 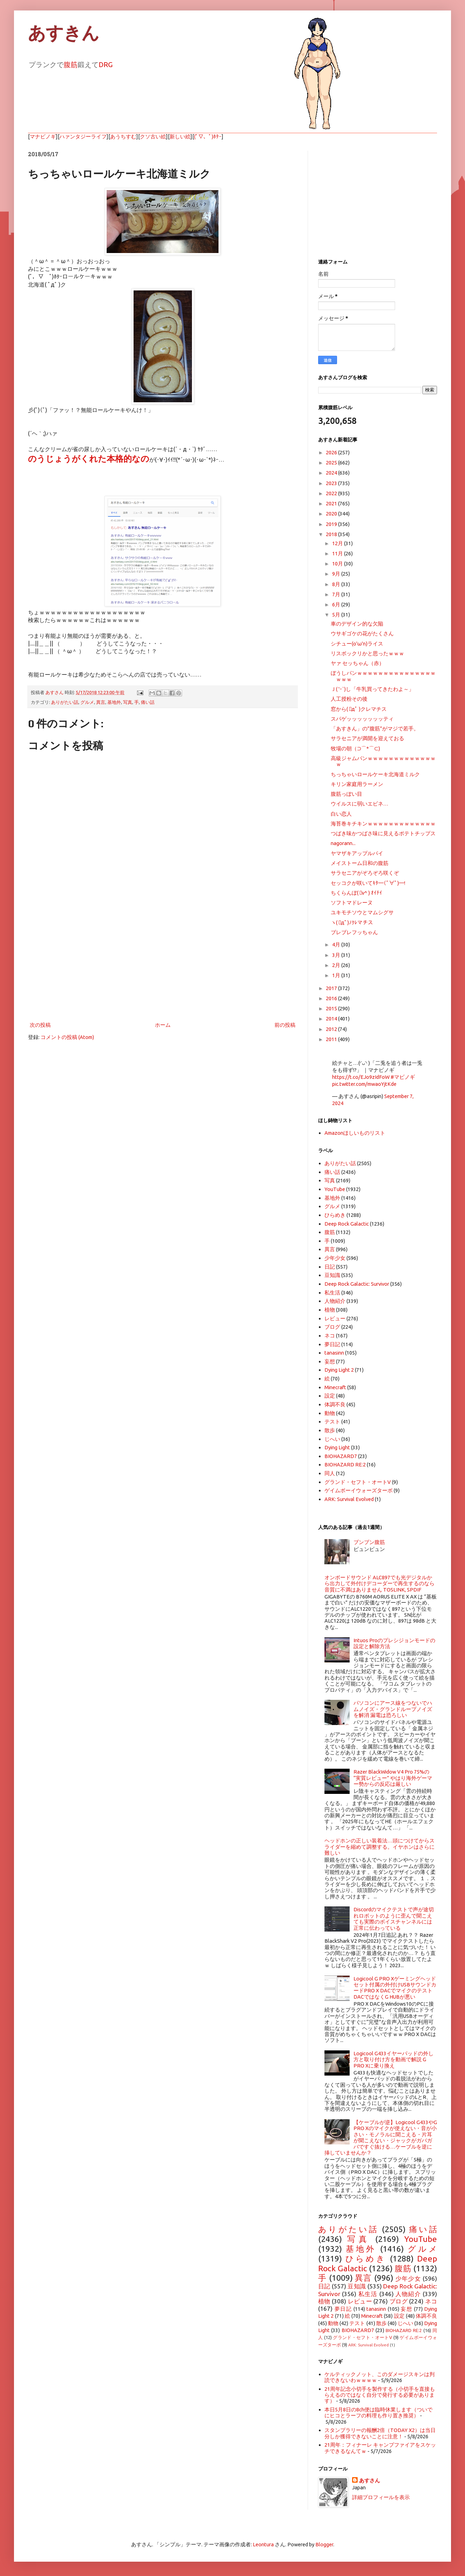 What do you see at coordinates (336, 604) in the screenshot?
I see `6月` at bounding box center [336, 604].